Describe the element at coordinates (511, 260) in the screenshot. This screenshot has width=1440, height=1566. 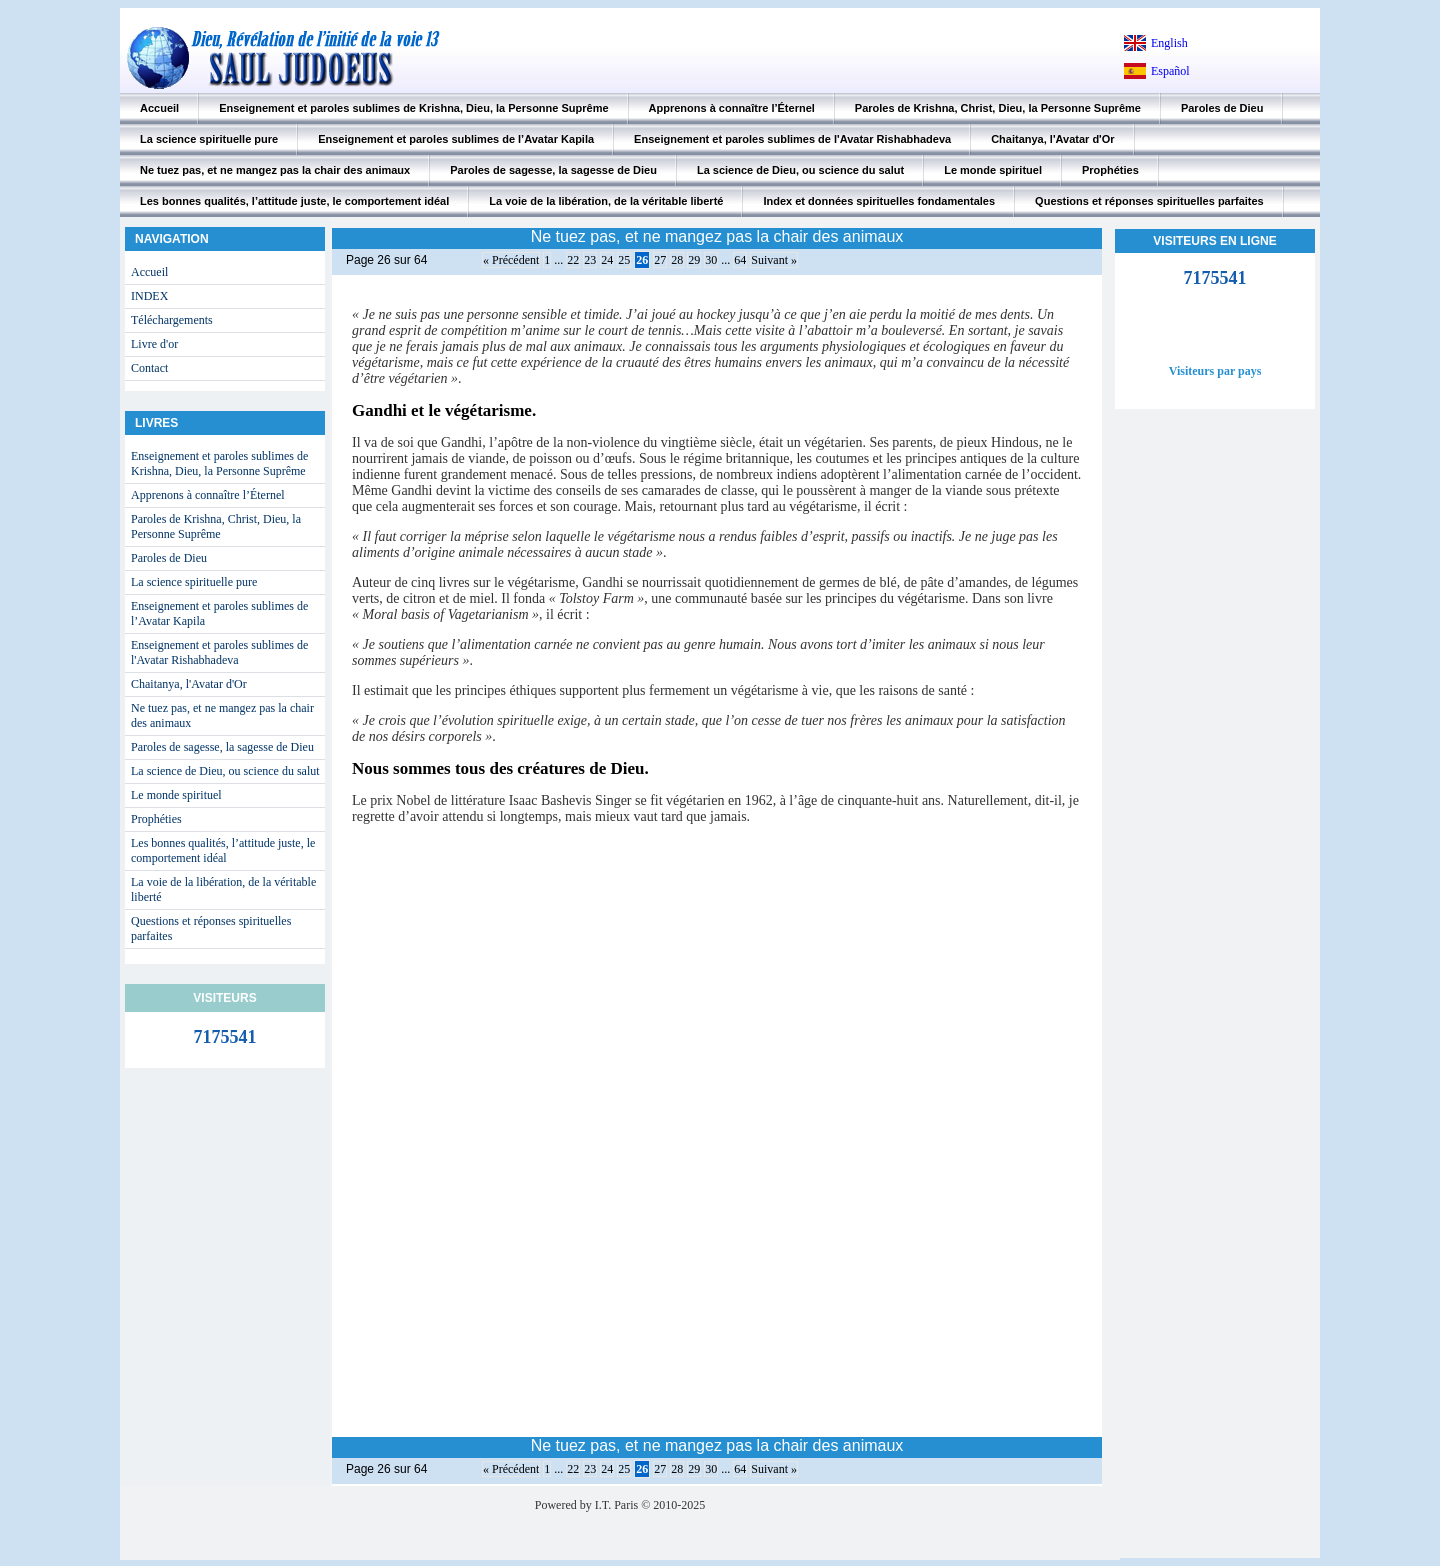
I see `« Précédent` at that location.